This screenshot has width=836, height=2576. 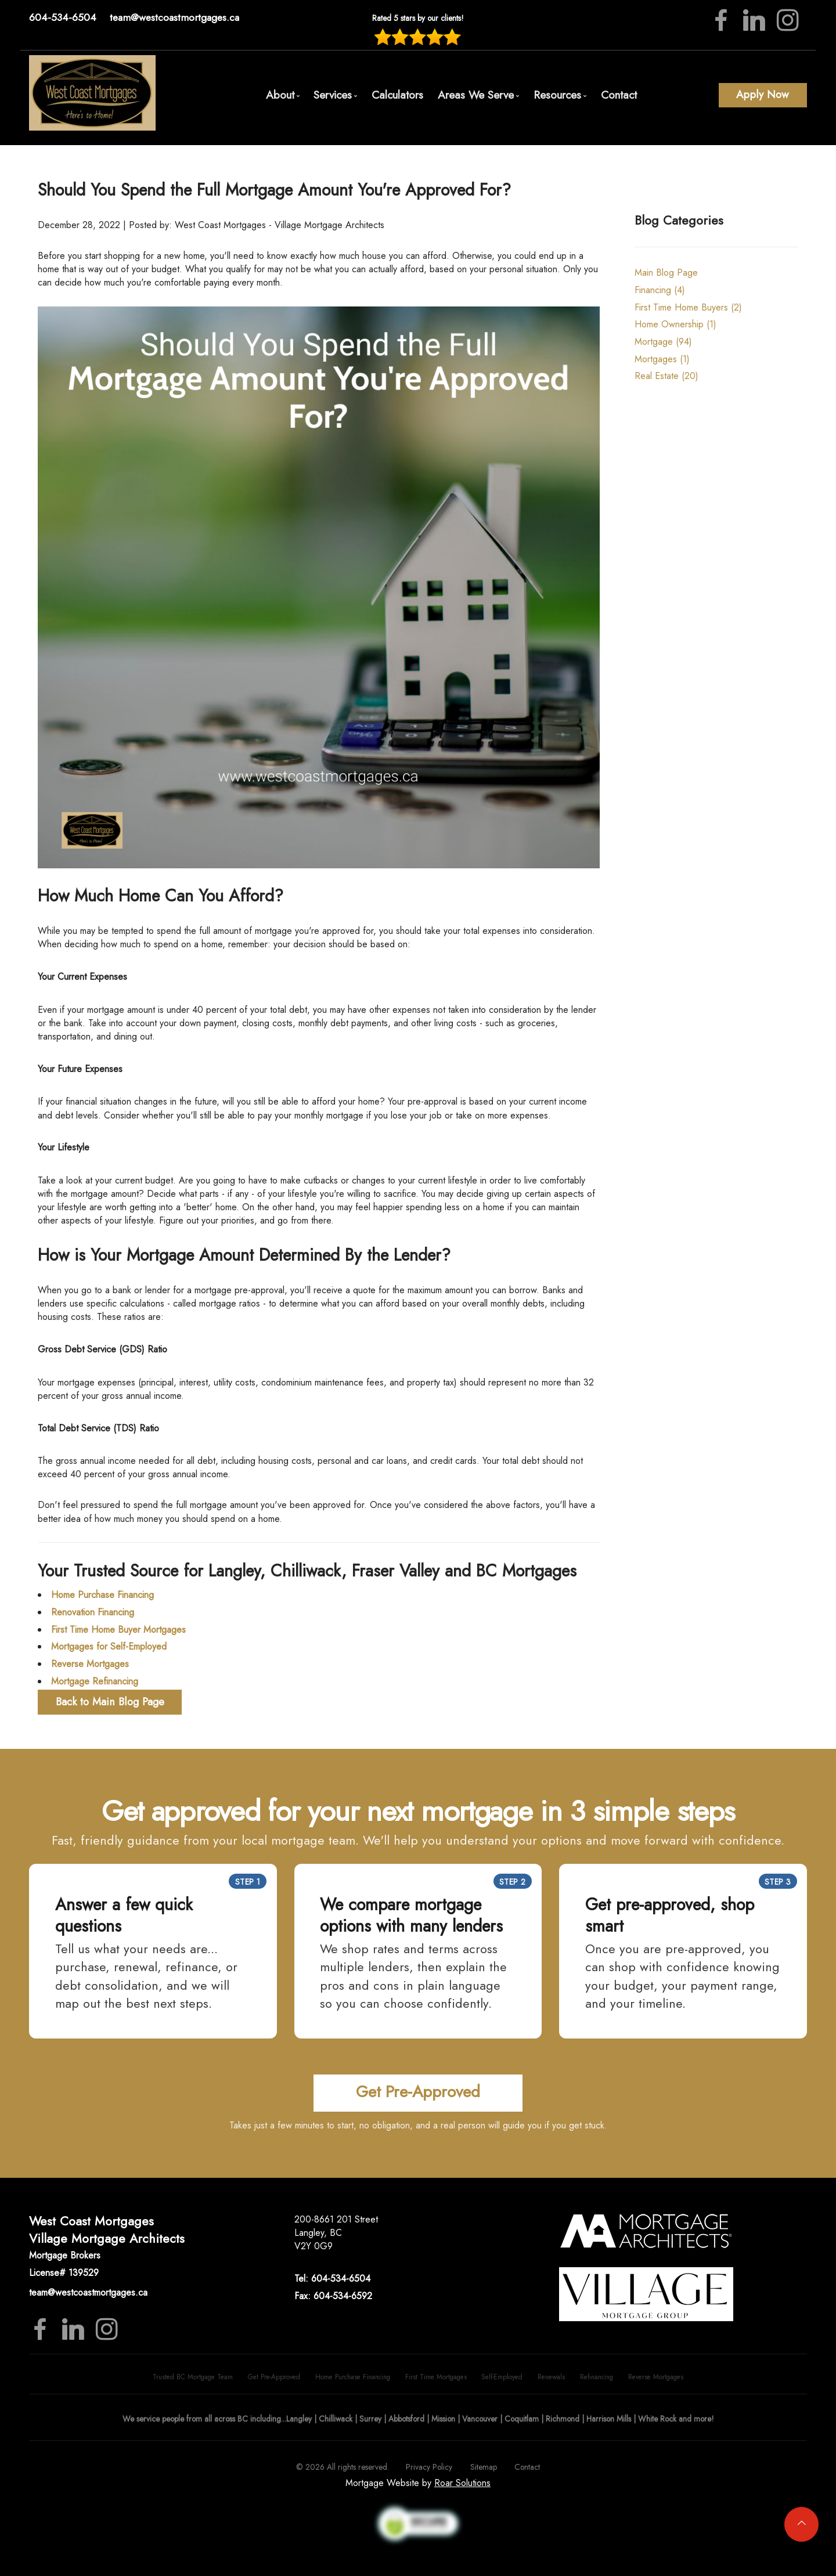 I want to click on Mortgage (94), so click(x=663, y=341).